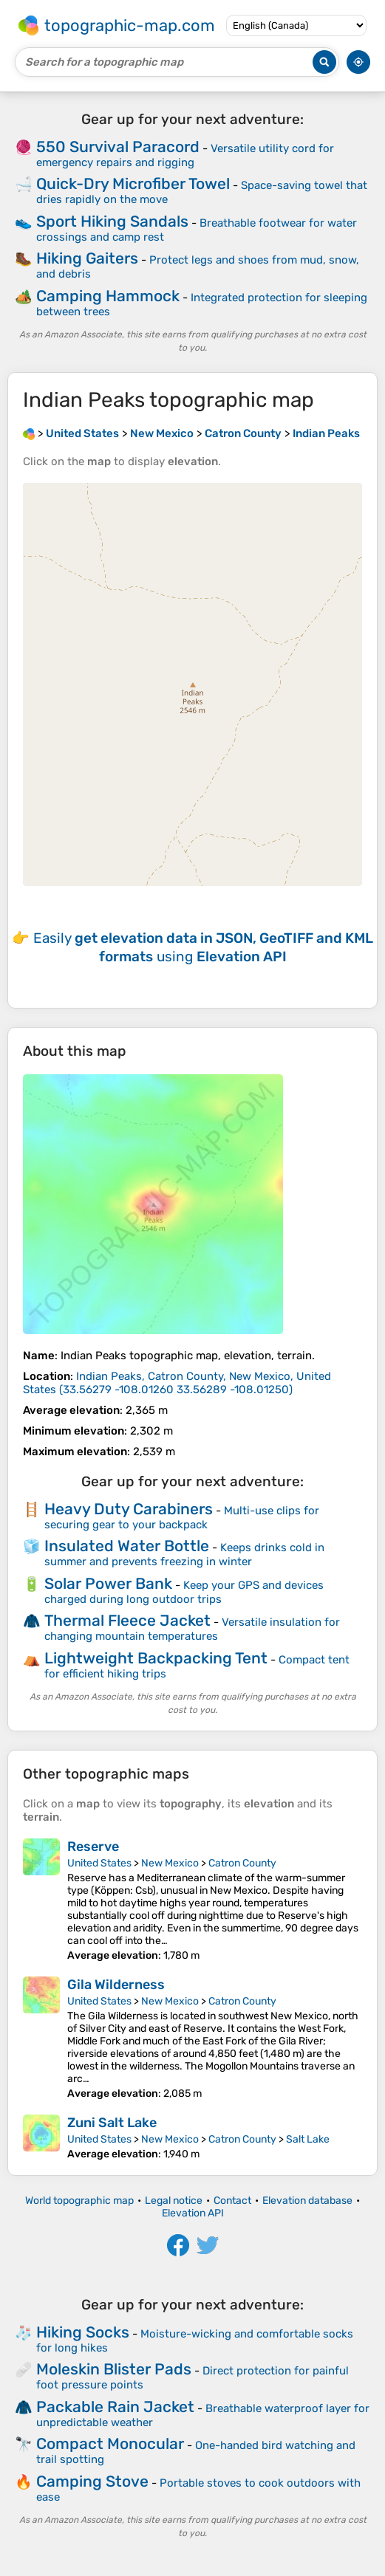  Describe the element at coordinates (92, 2481) in the screenshot. I see `Camping Stove` at that location.